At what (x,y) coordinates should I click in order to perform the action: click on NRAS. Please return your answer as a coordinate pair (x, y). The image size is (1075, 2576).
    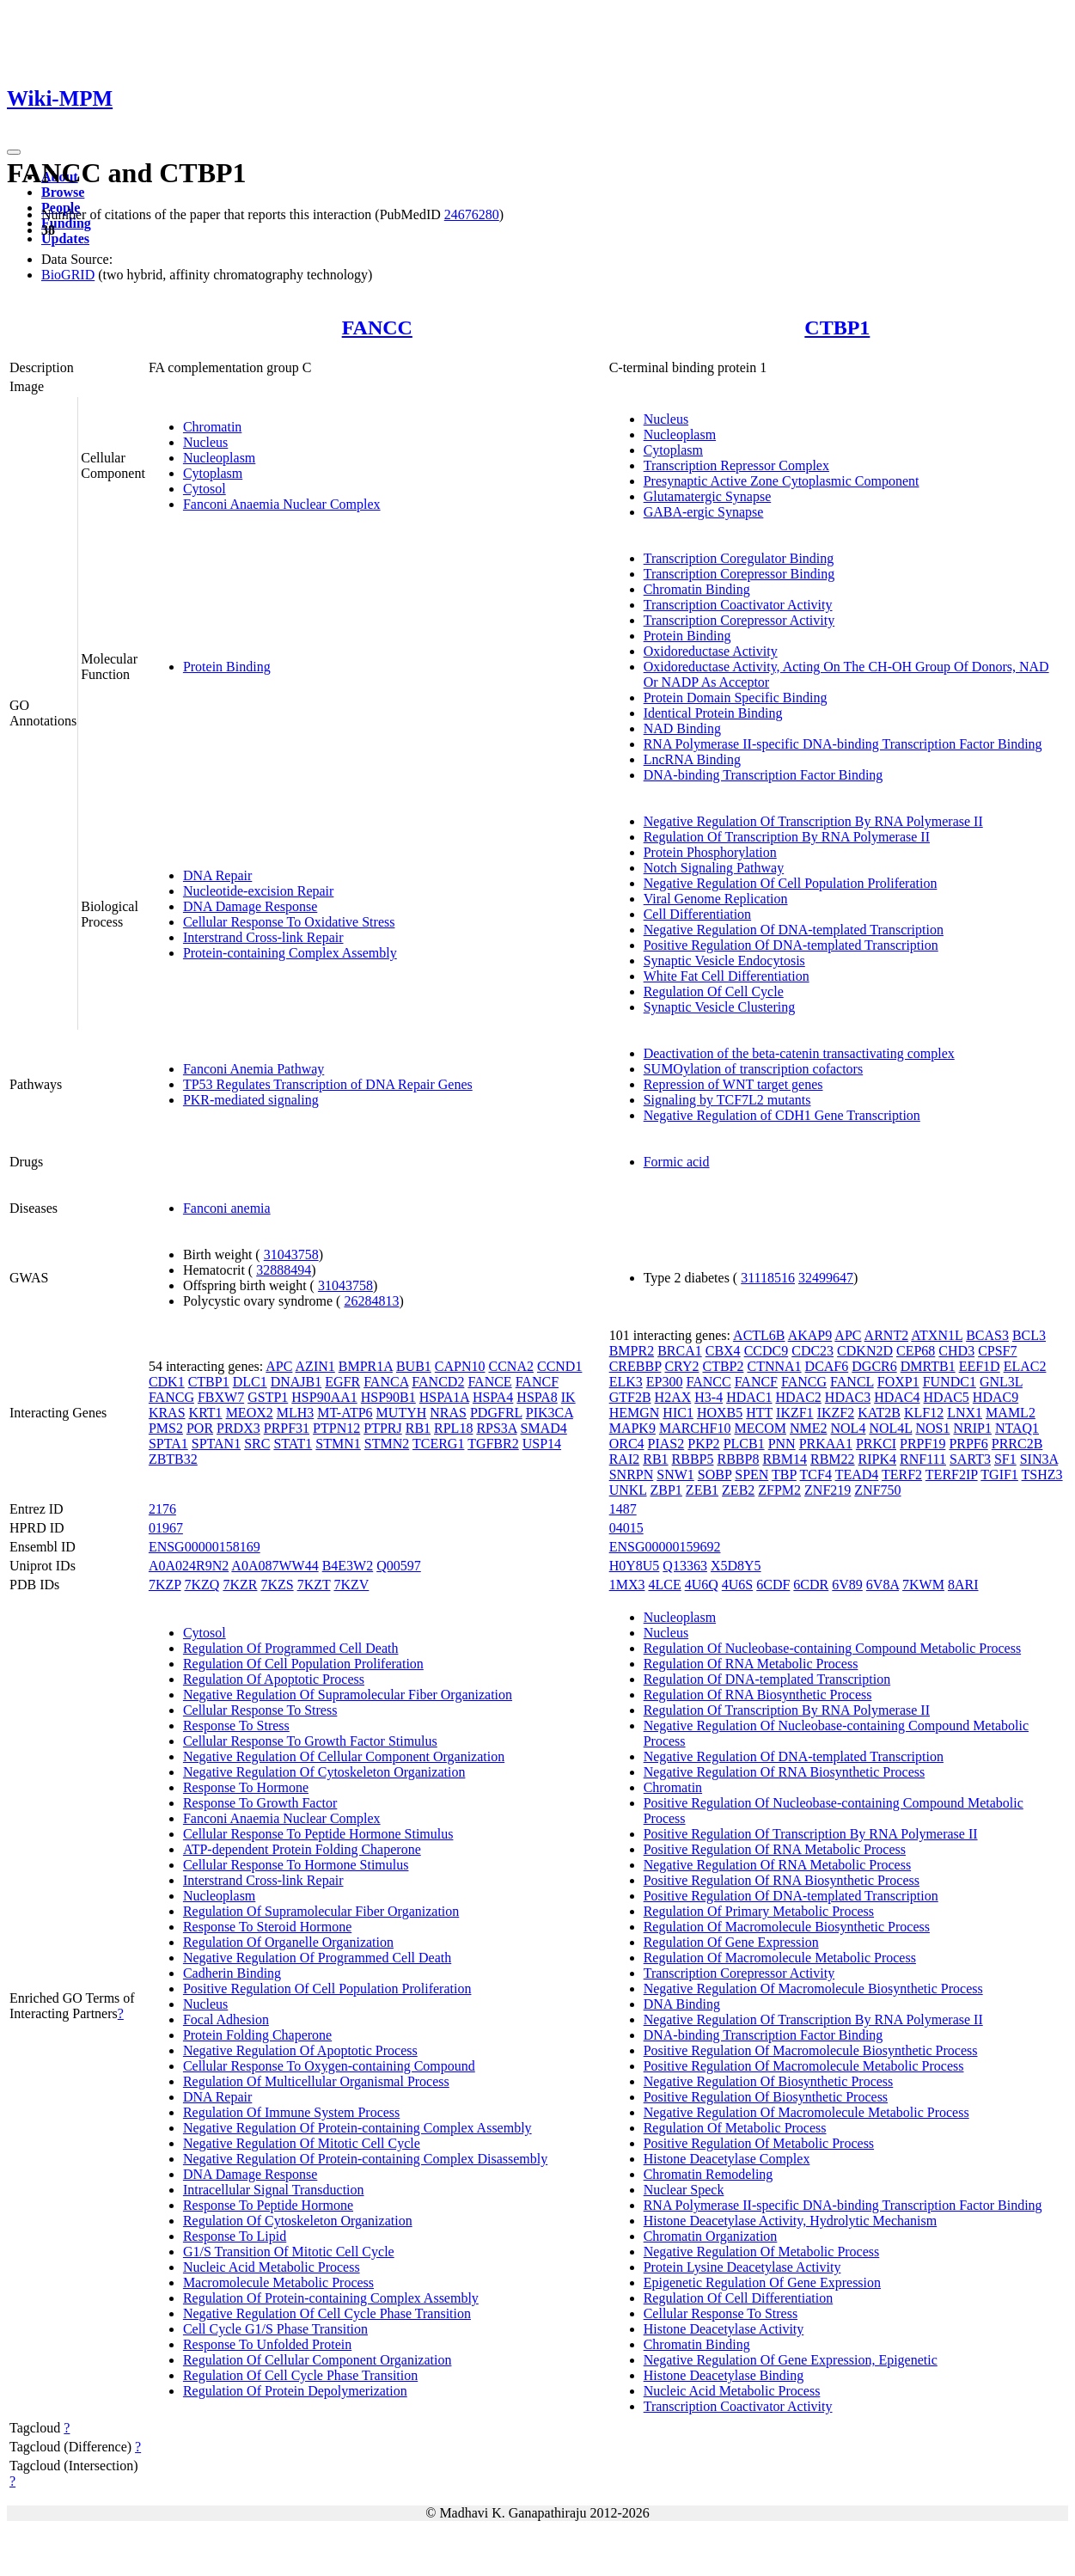
    Looking at the image, I should click on (448, 1412).